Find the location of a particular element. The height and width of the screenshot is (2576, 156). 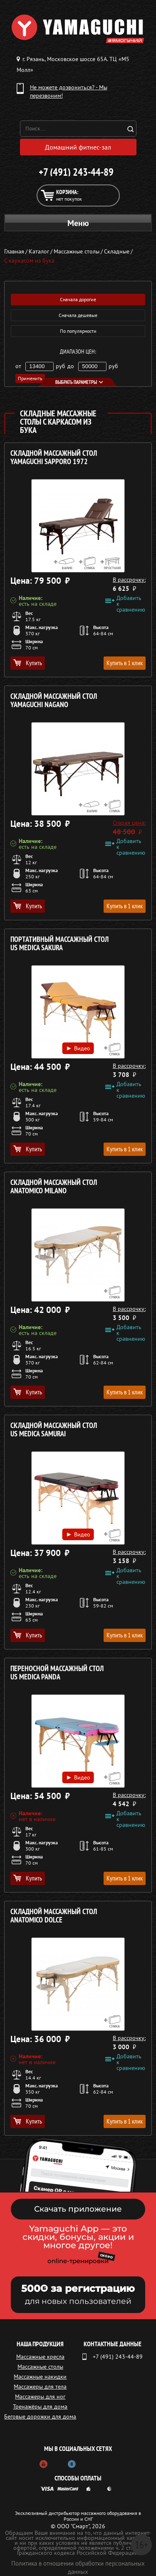

Тренажёры для дома is located at coordinates (40, 2406).